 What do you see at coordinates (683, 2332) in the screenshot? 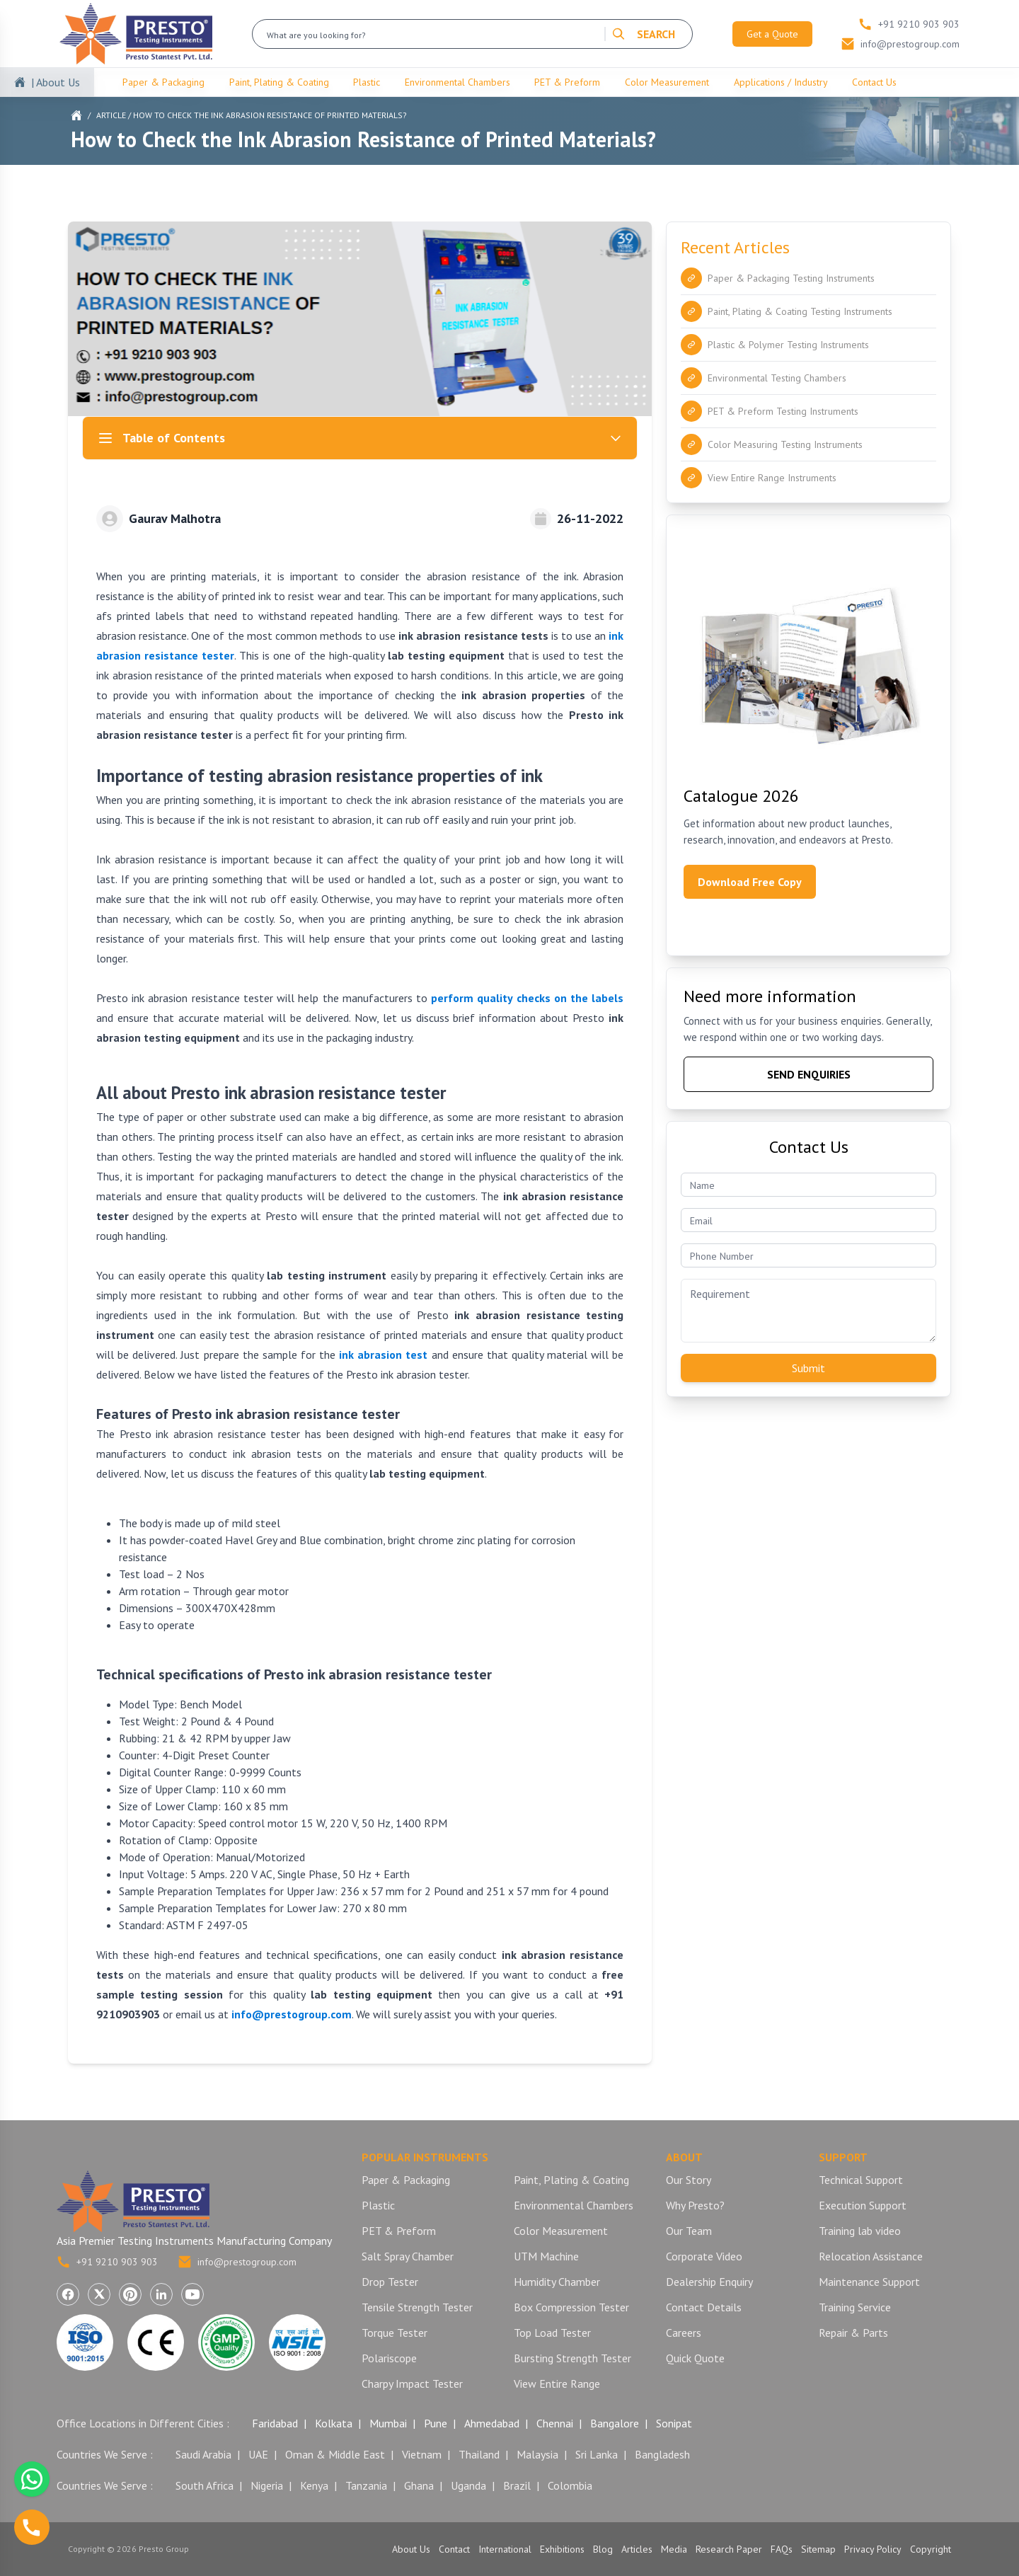
I see `Careers` at bounding box center [683, 2332].